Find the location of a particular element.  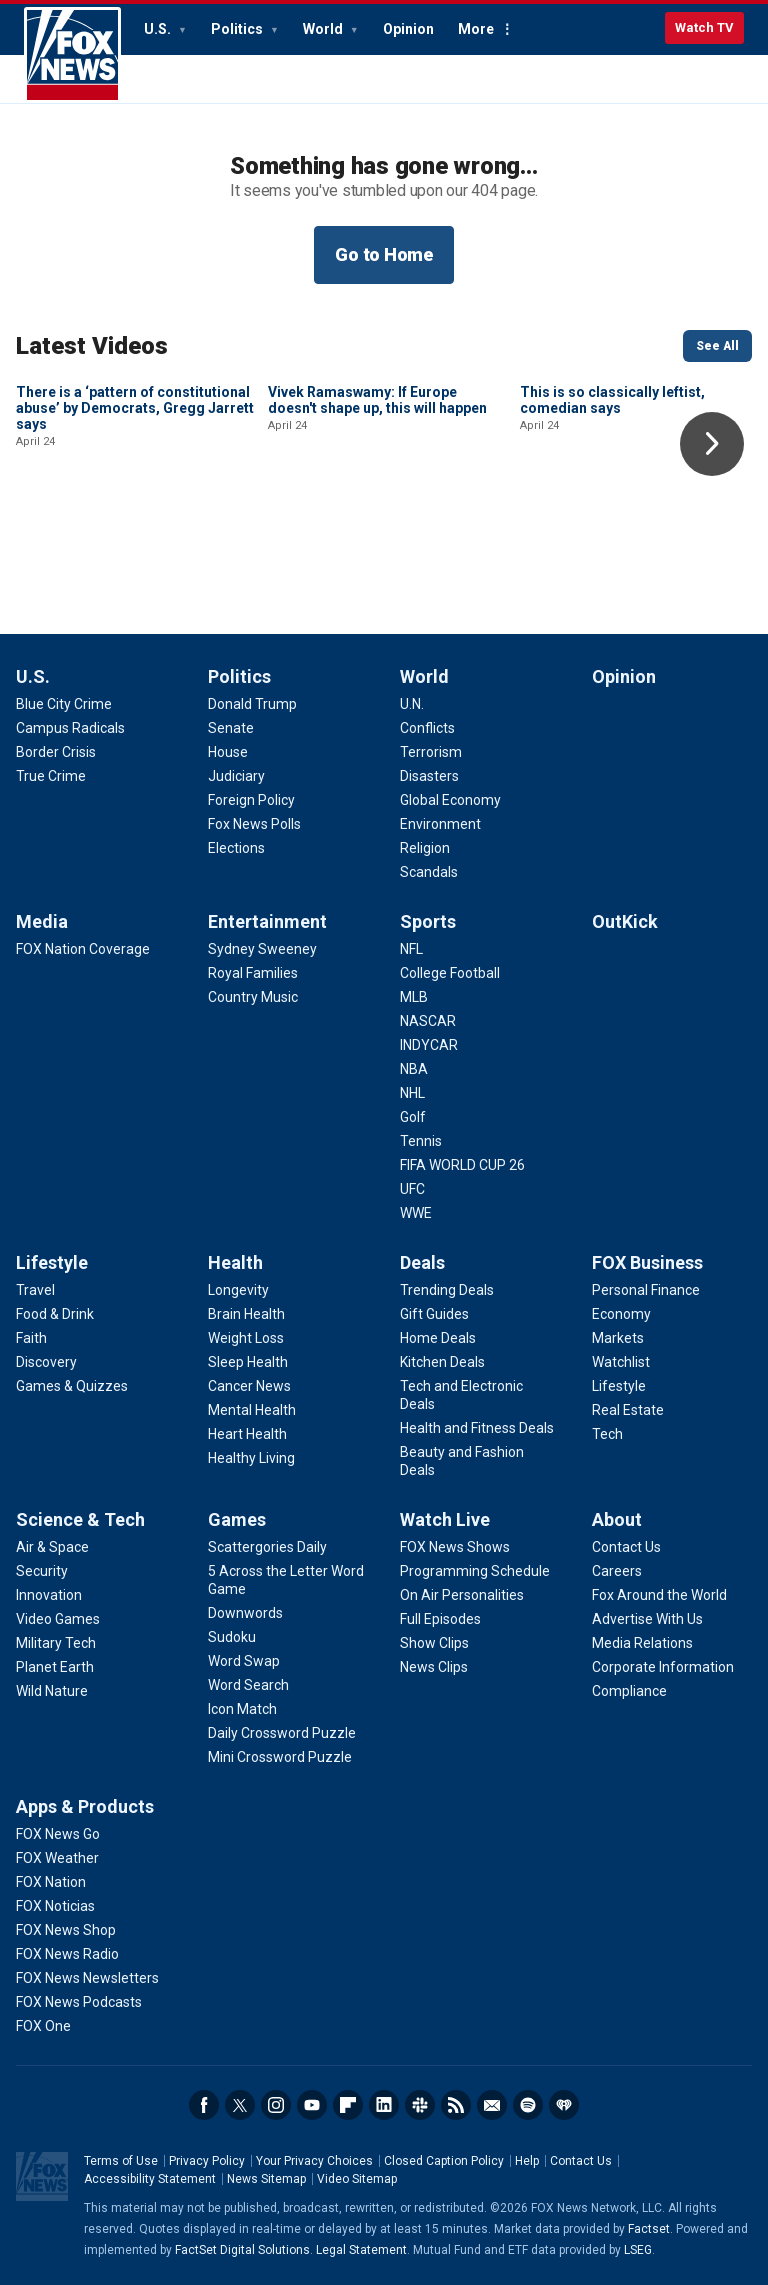

[Games - Word Swap] is located at coordinates (244, 1661).